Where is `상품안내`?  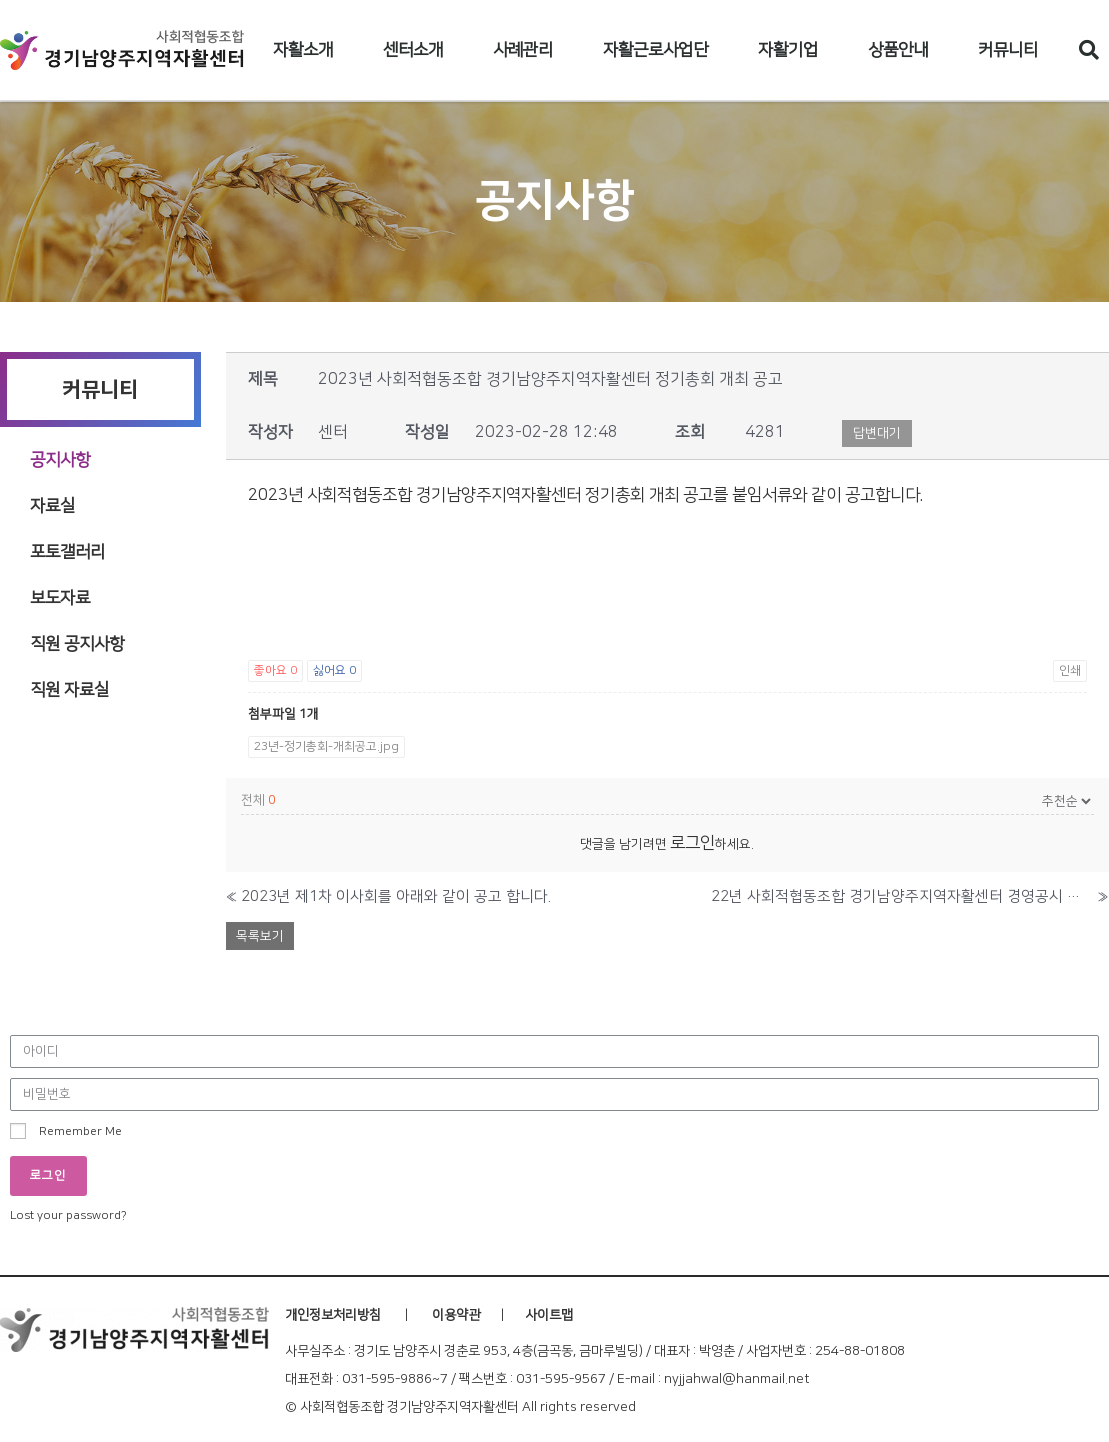
상품안내 is located at coordinates (898, 50).